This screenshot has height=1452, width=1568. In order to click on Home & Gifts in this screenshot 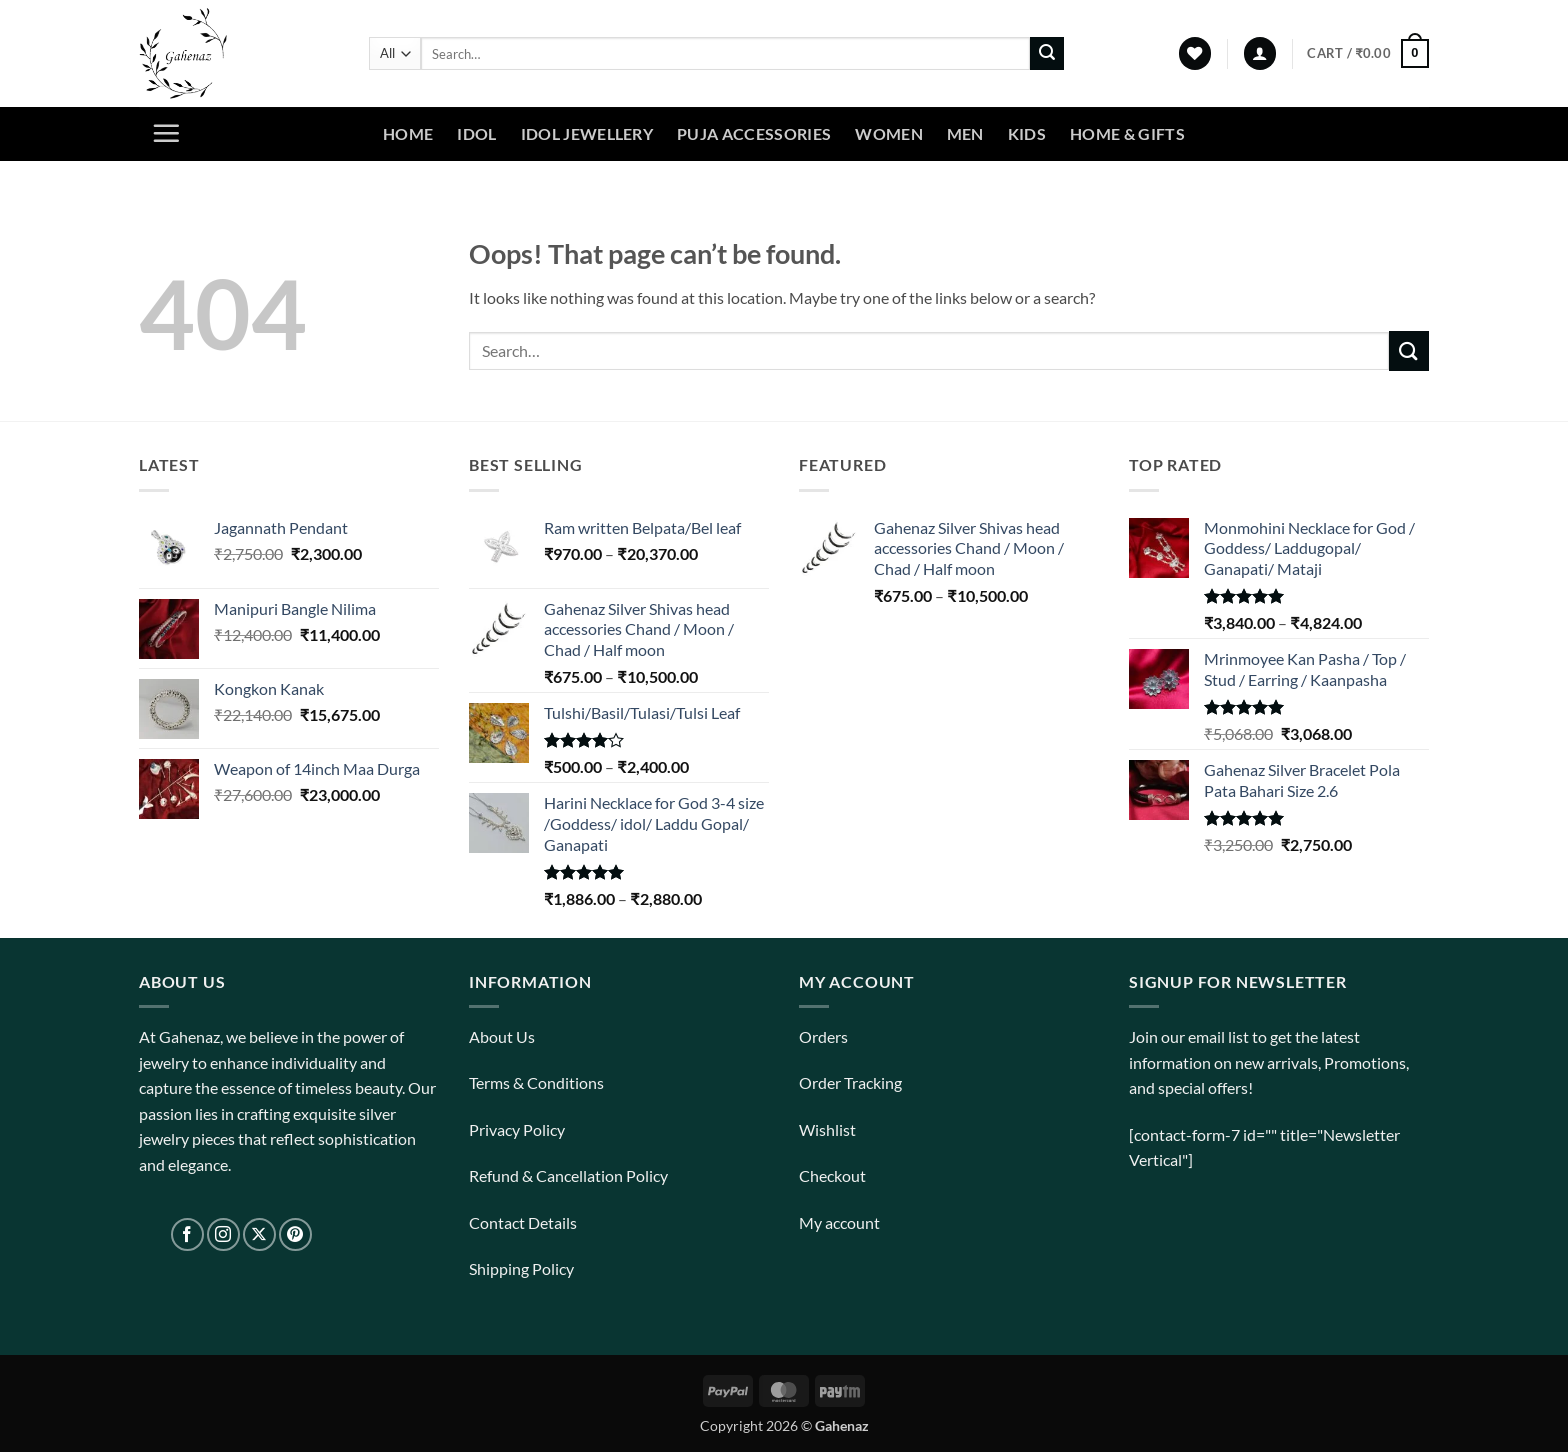, I will do `click(1127, 133)`.